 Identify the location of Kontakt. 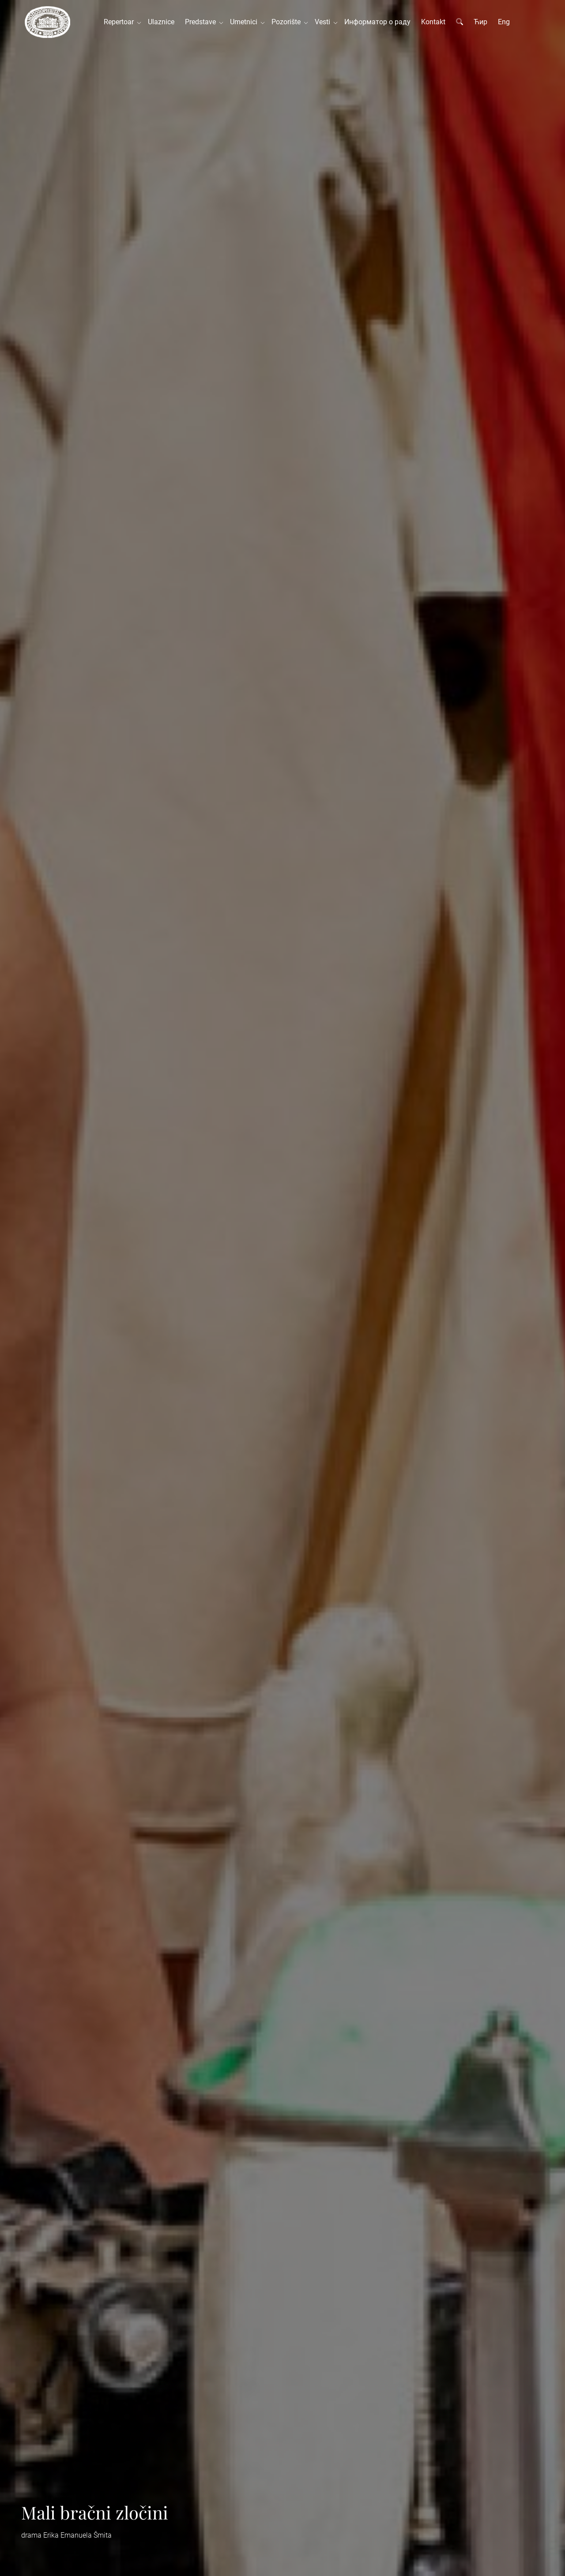
(433, 22).